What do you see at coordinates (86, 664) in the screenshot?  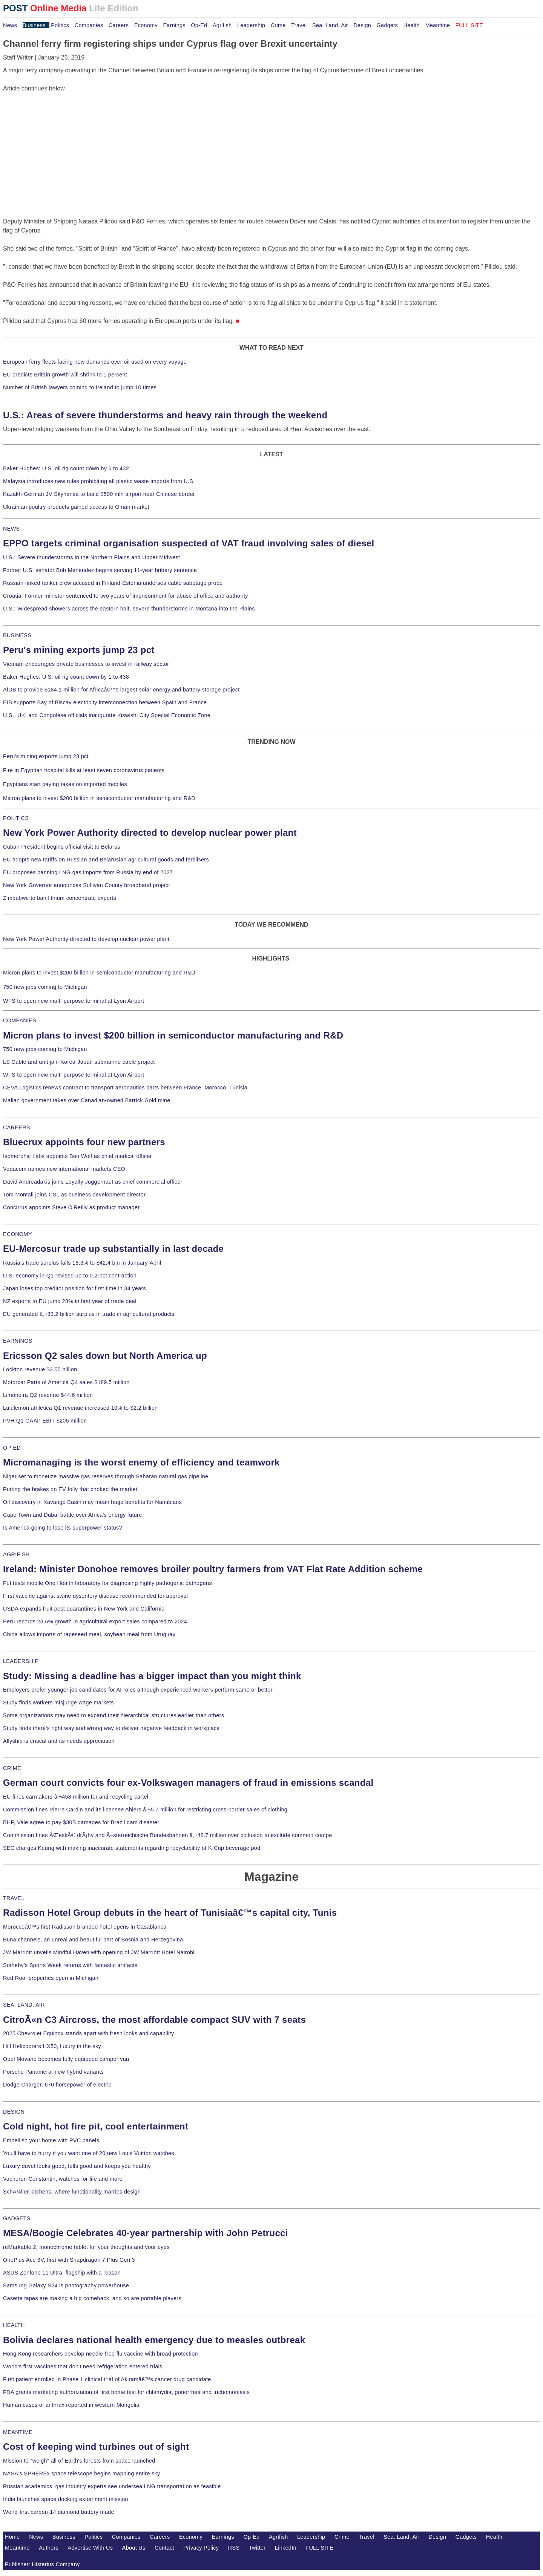 I see `Vietnam encourages private businesses to invest in railway sector` at bounding box center [86, 664].